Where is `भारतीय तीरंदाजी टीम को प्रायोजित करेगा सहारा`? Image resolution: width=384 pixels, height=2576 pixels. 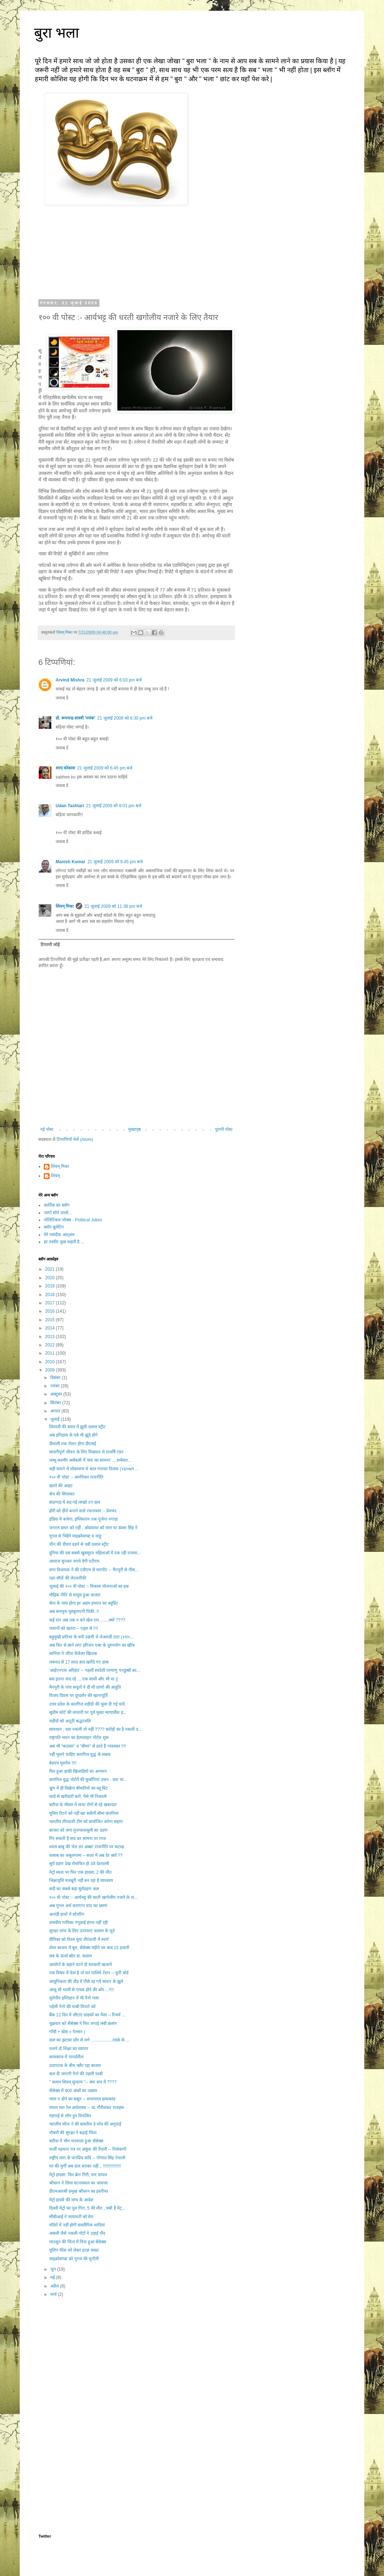
भारतीय तीरंदाजी टीम को प्रायोजित करेगा सहारा is located at coordinates (86, 1821).